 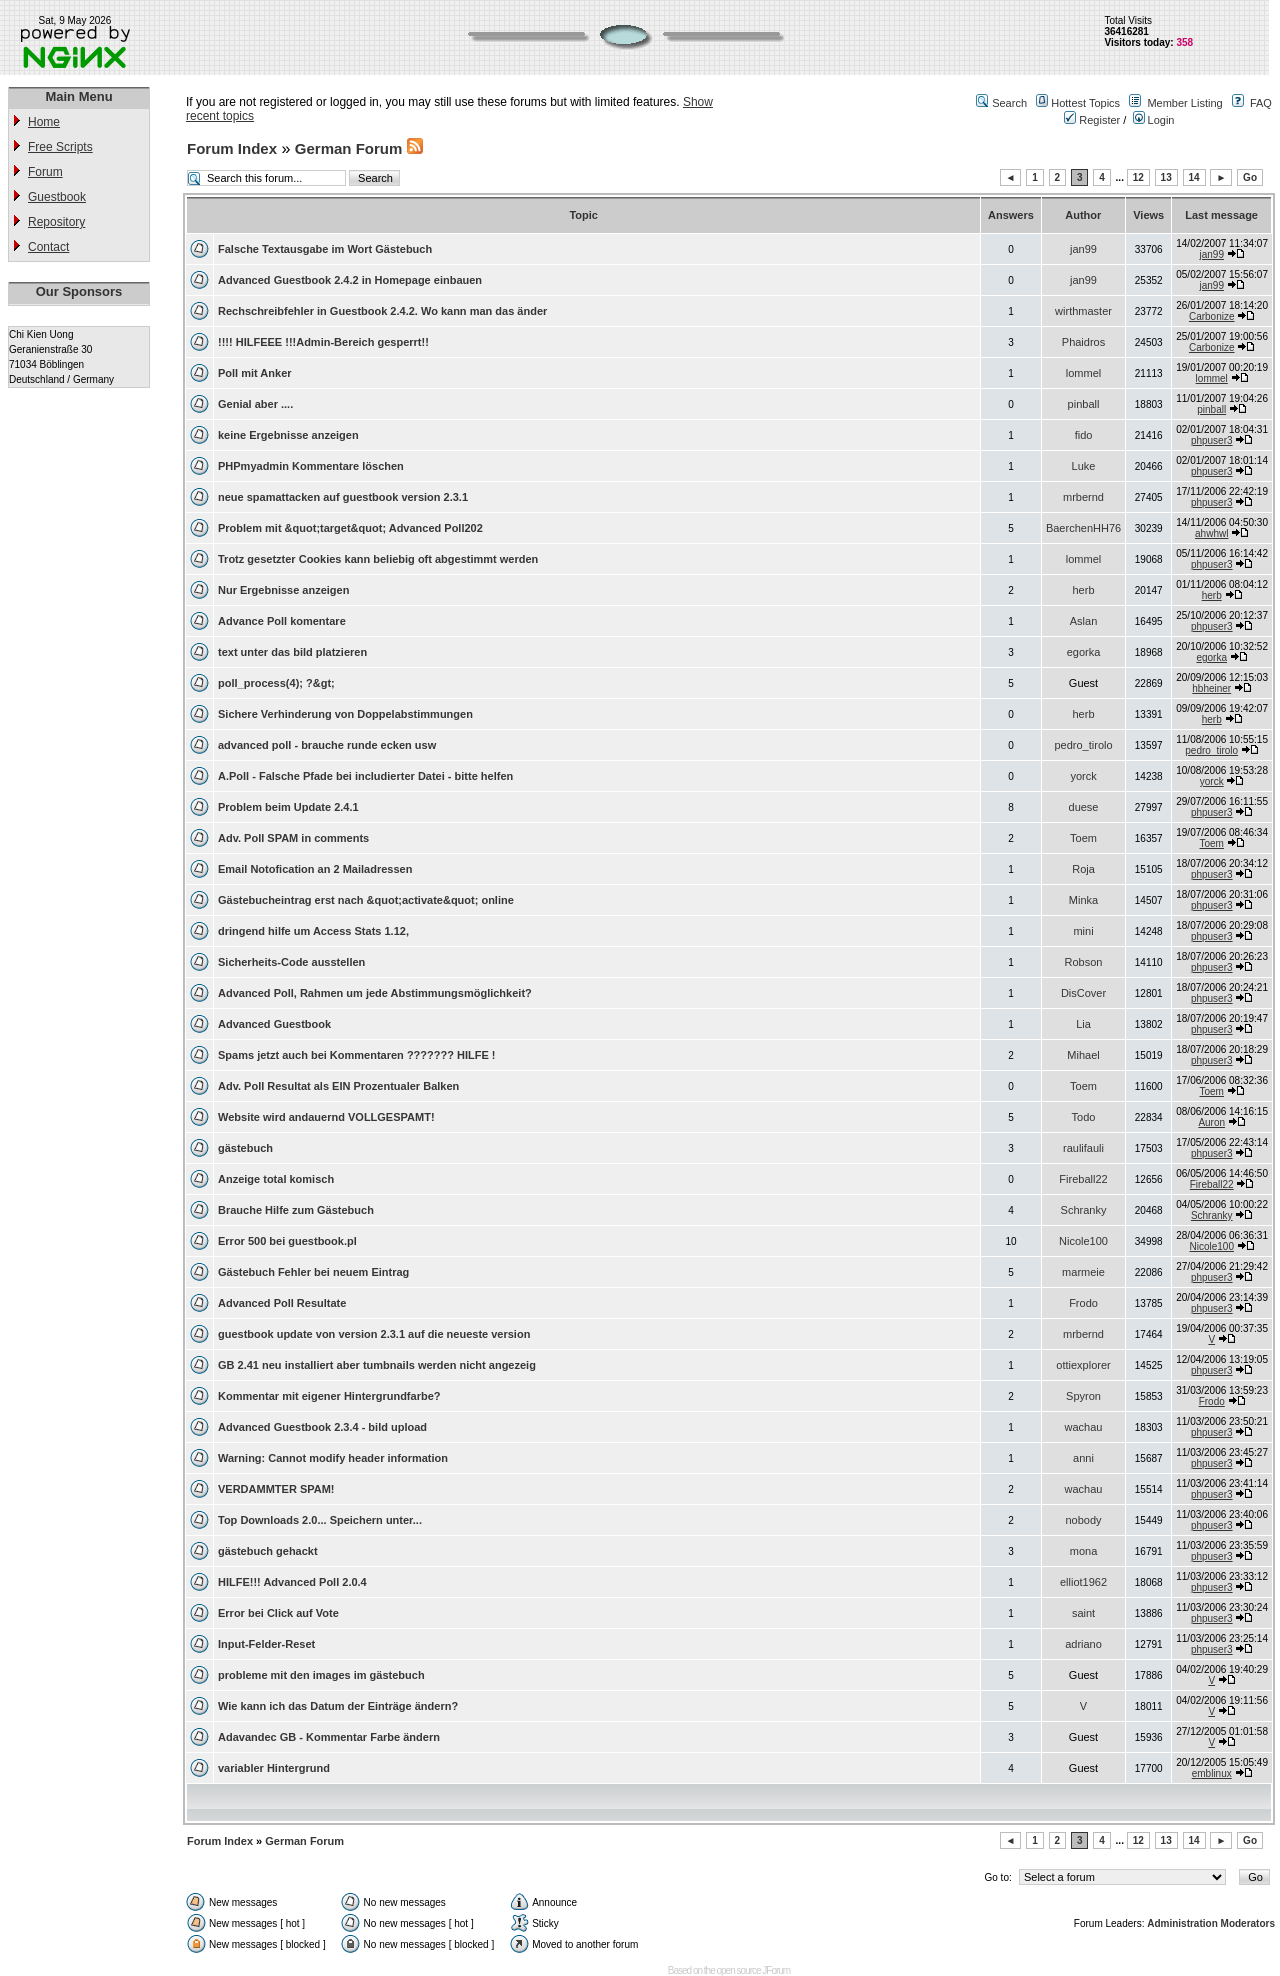 I want to click on Schranky, so click(x=1084, y=1210).